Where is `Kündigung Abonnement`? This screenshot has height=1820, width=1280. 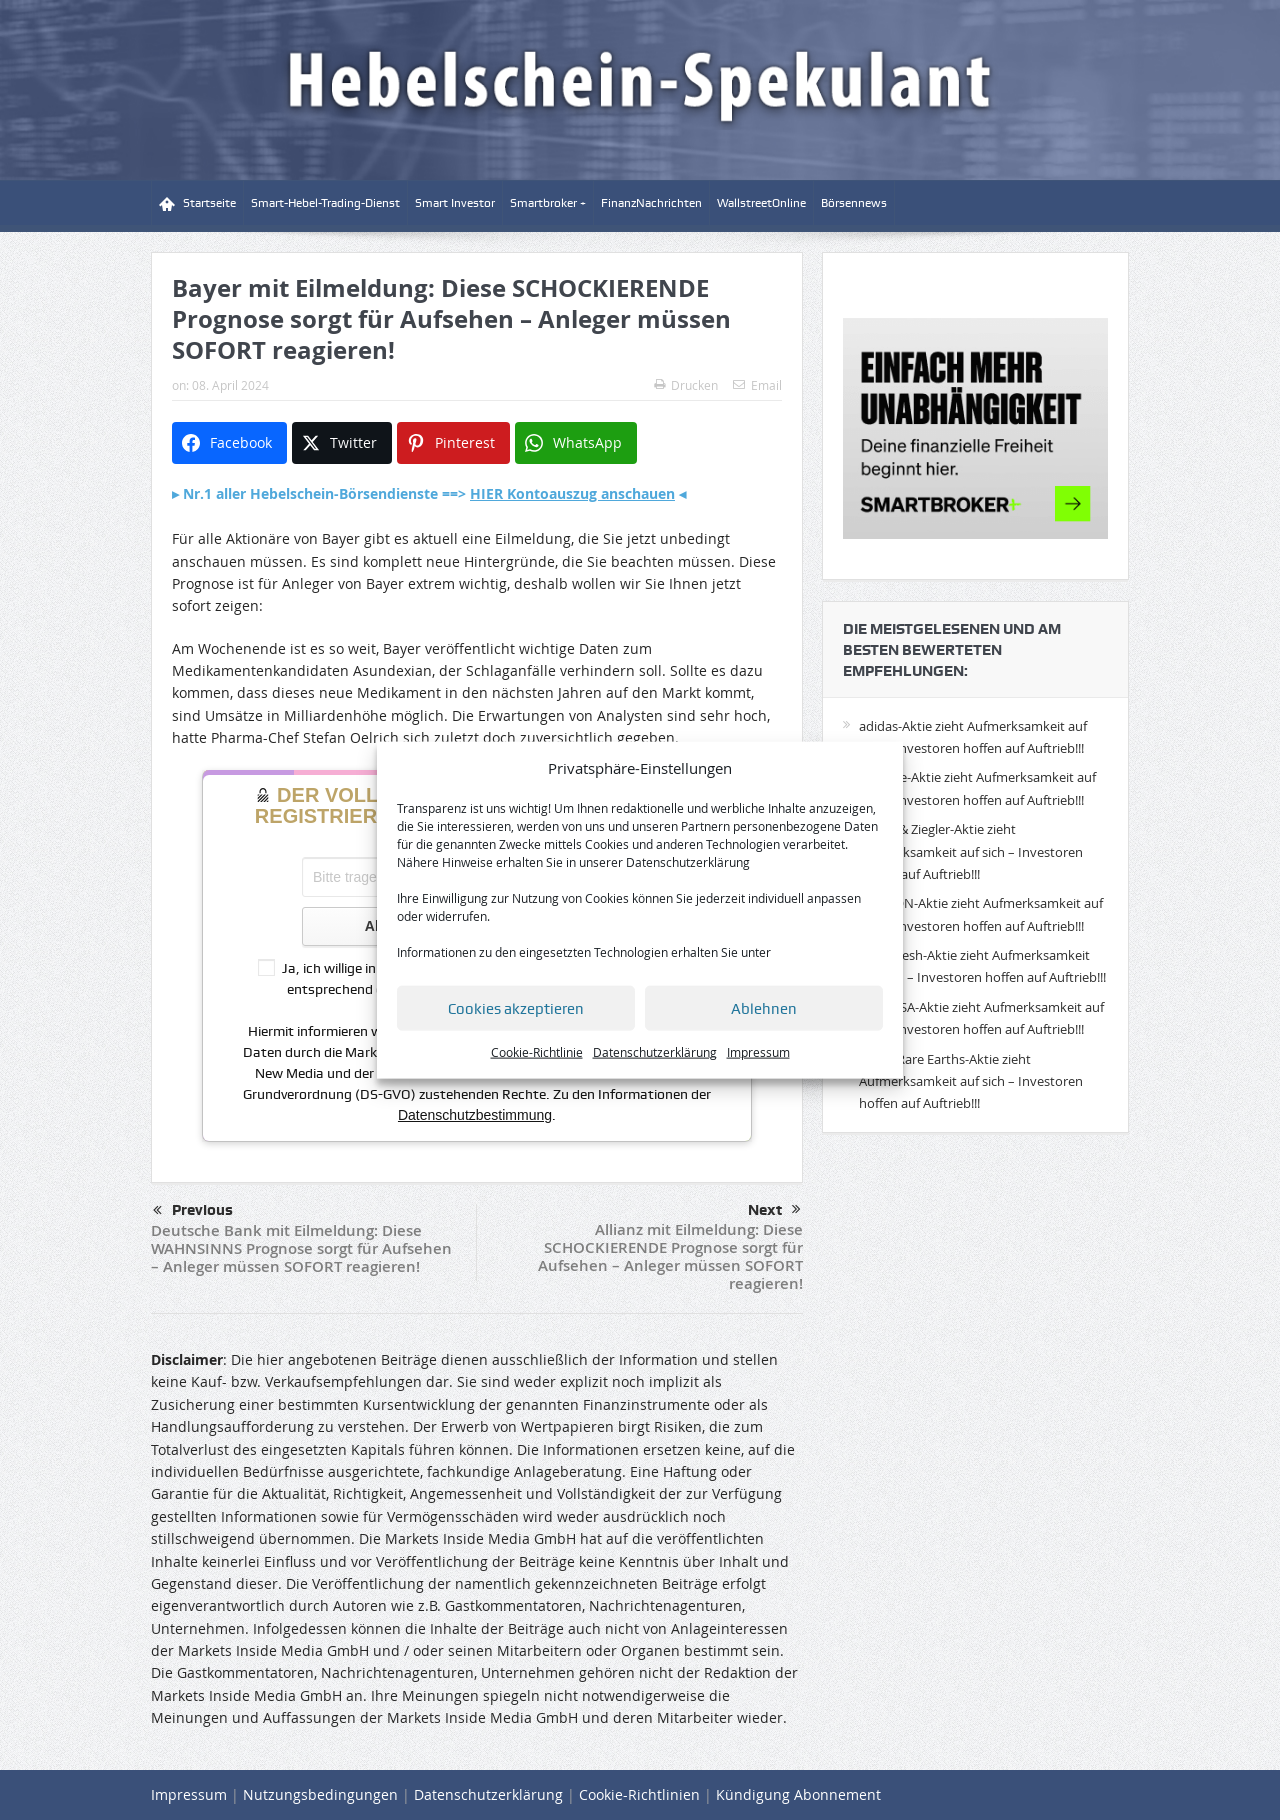
Kündigung Abonnement is located at coordinates (798, 1794).